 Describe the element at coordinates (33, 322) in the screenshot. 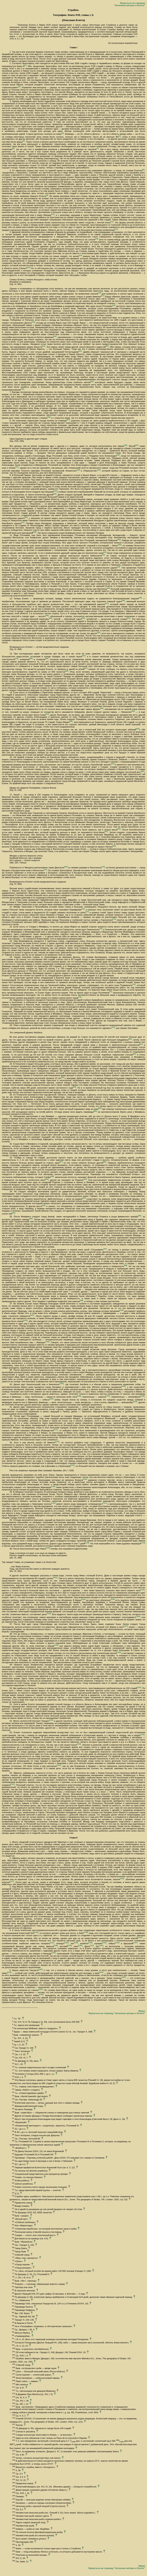

I see `[19]` at that location.